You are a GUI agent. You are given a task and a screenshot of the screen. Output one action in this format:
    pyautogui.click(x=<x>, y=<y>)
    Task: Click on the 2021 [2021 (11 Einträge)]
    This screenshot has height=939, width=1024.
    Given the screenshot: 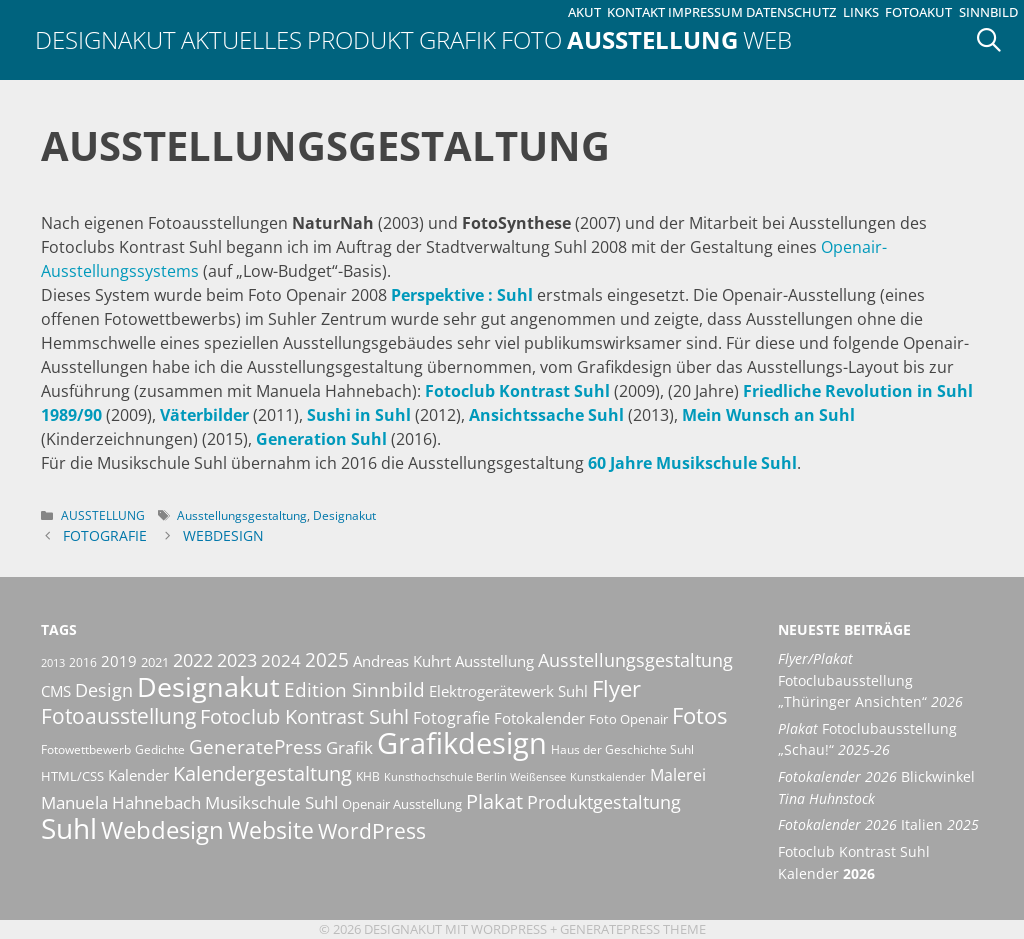 What is the action you would take?
    pyautogui.click(x=155, y=662)
    